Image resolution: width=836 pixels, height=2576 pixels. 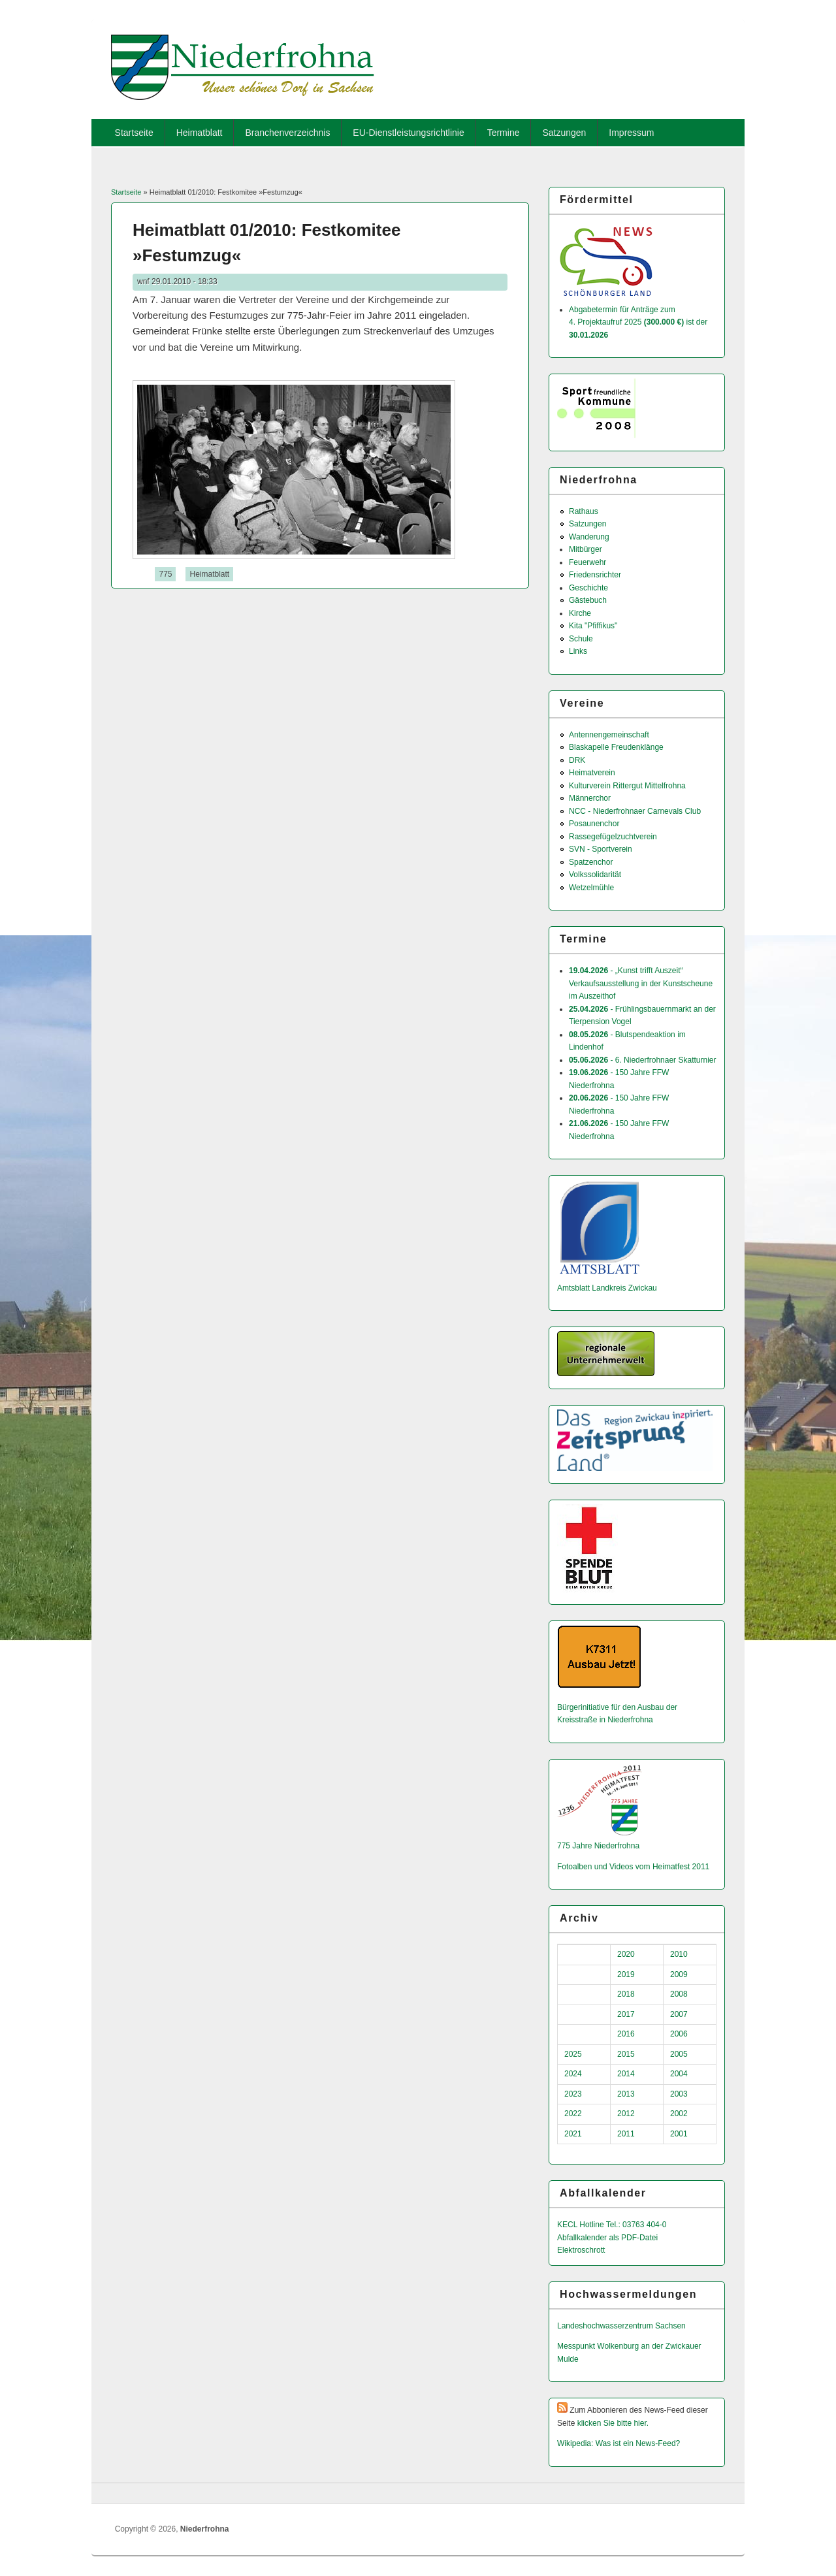 I want to click on Heimatblatt, so click(x=199, y=132).